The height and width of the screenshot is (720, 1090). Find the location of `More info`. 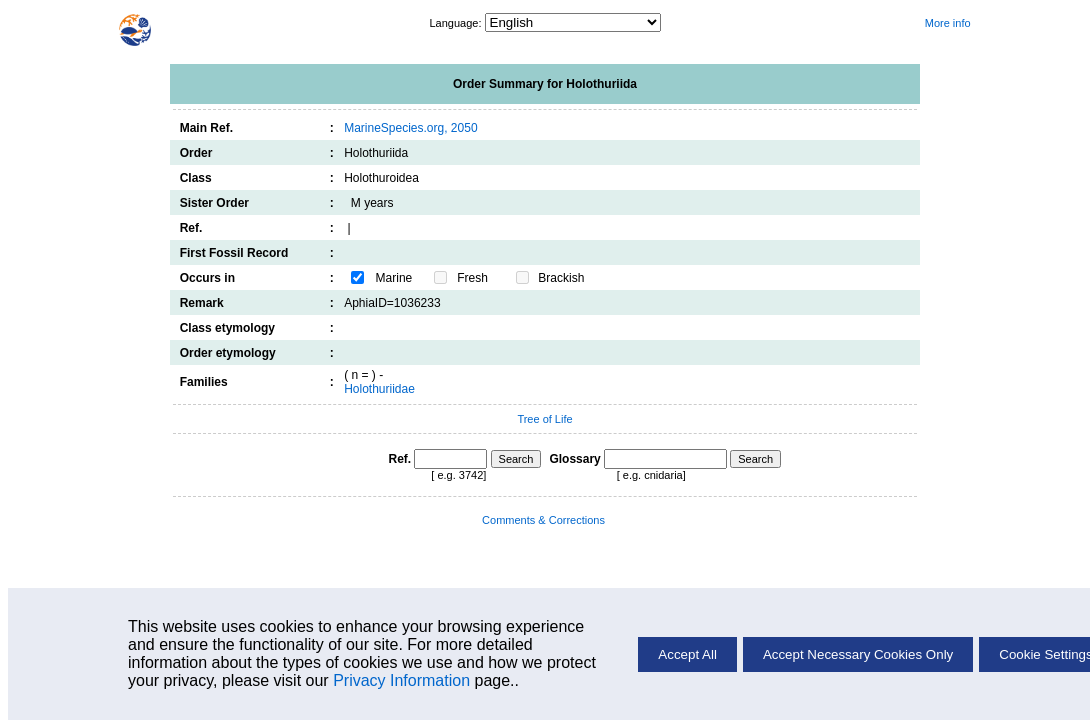

More info is located at coordinates (948, 23).